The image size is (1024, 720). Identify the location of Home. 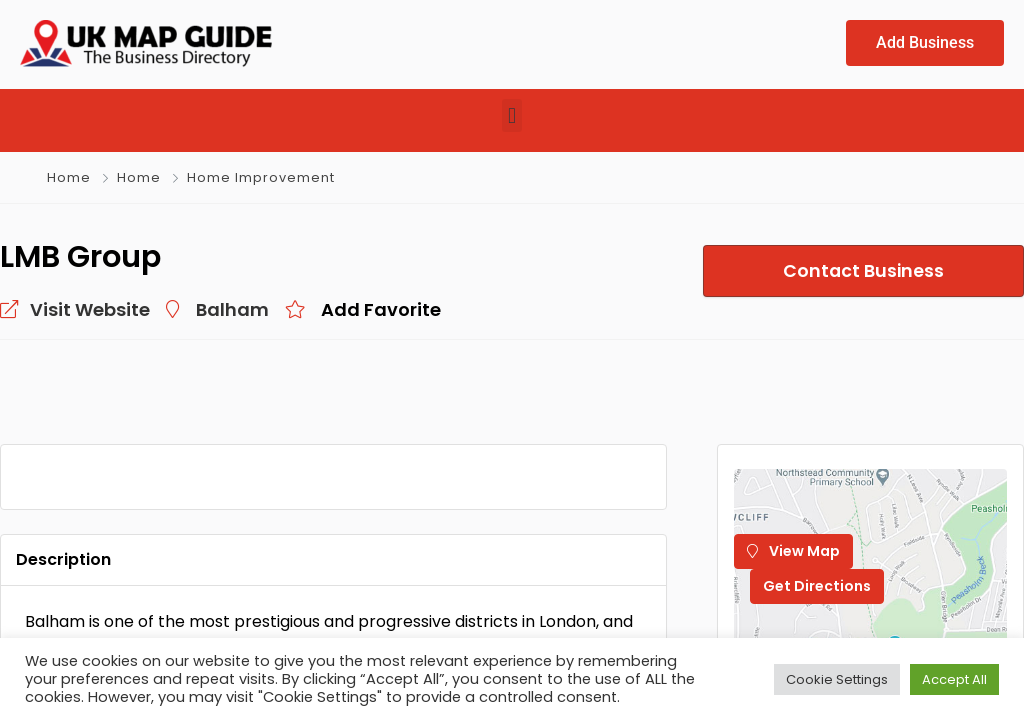
(69, 177).